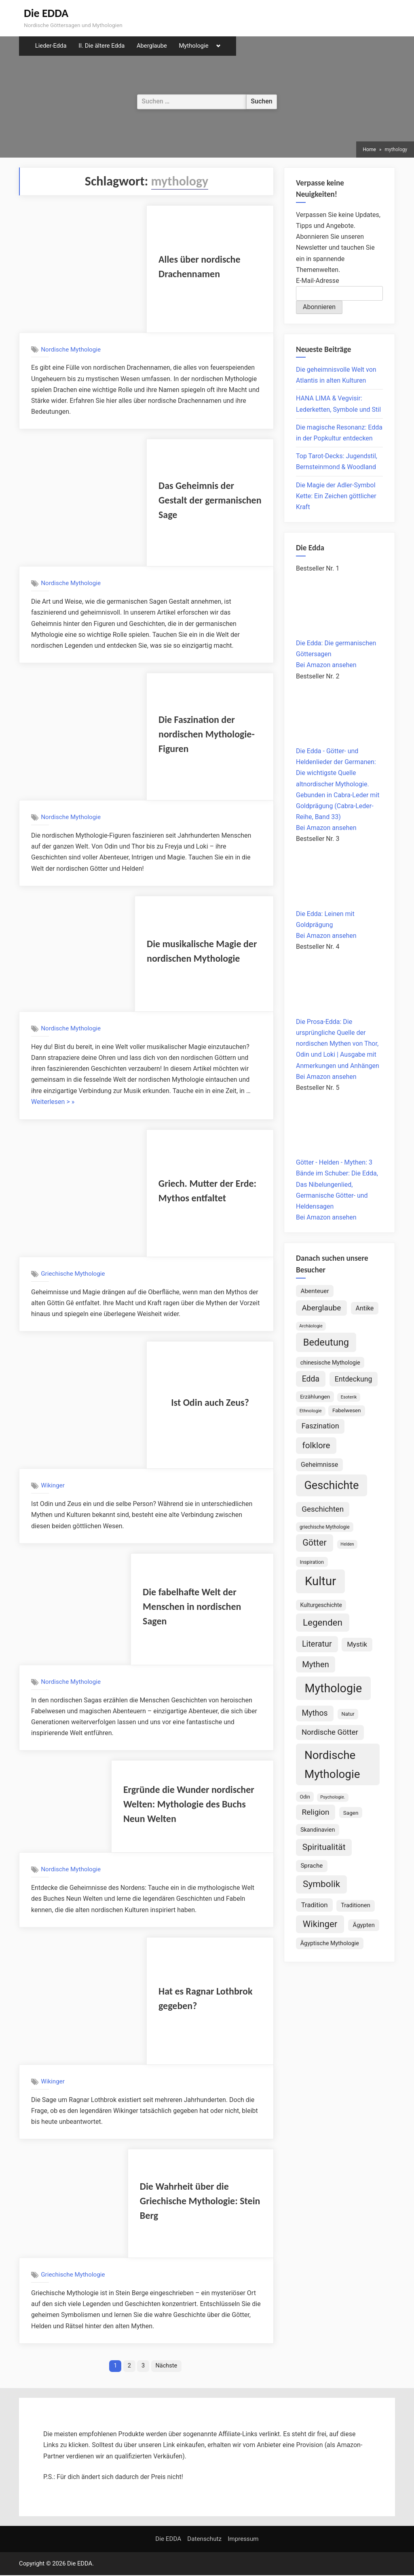 The height and width of the screenshot is (2576, 414). What do you see at coordinates (347, 1544) in the screenshot?
I see `Helden [Helden (59 Einträge)]` at bounding box center [347, 1544].